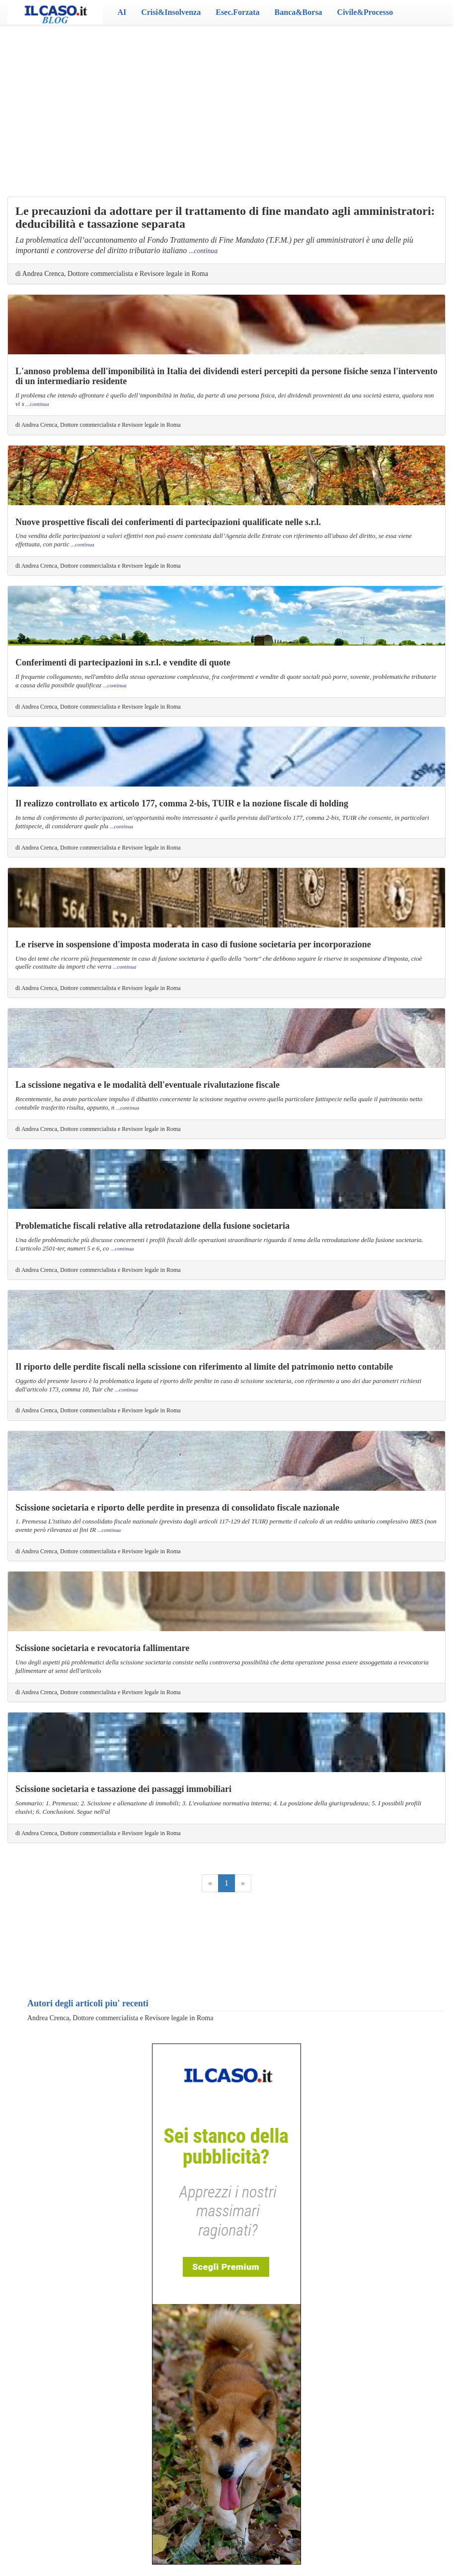 This screenshot has width=453, height=2576. I want to click on Civile&Processo, so click(365, 12).